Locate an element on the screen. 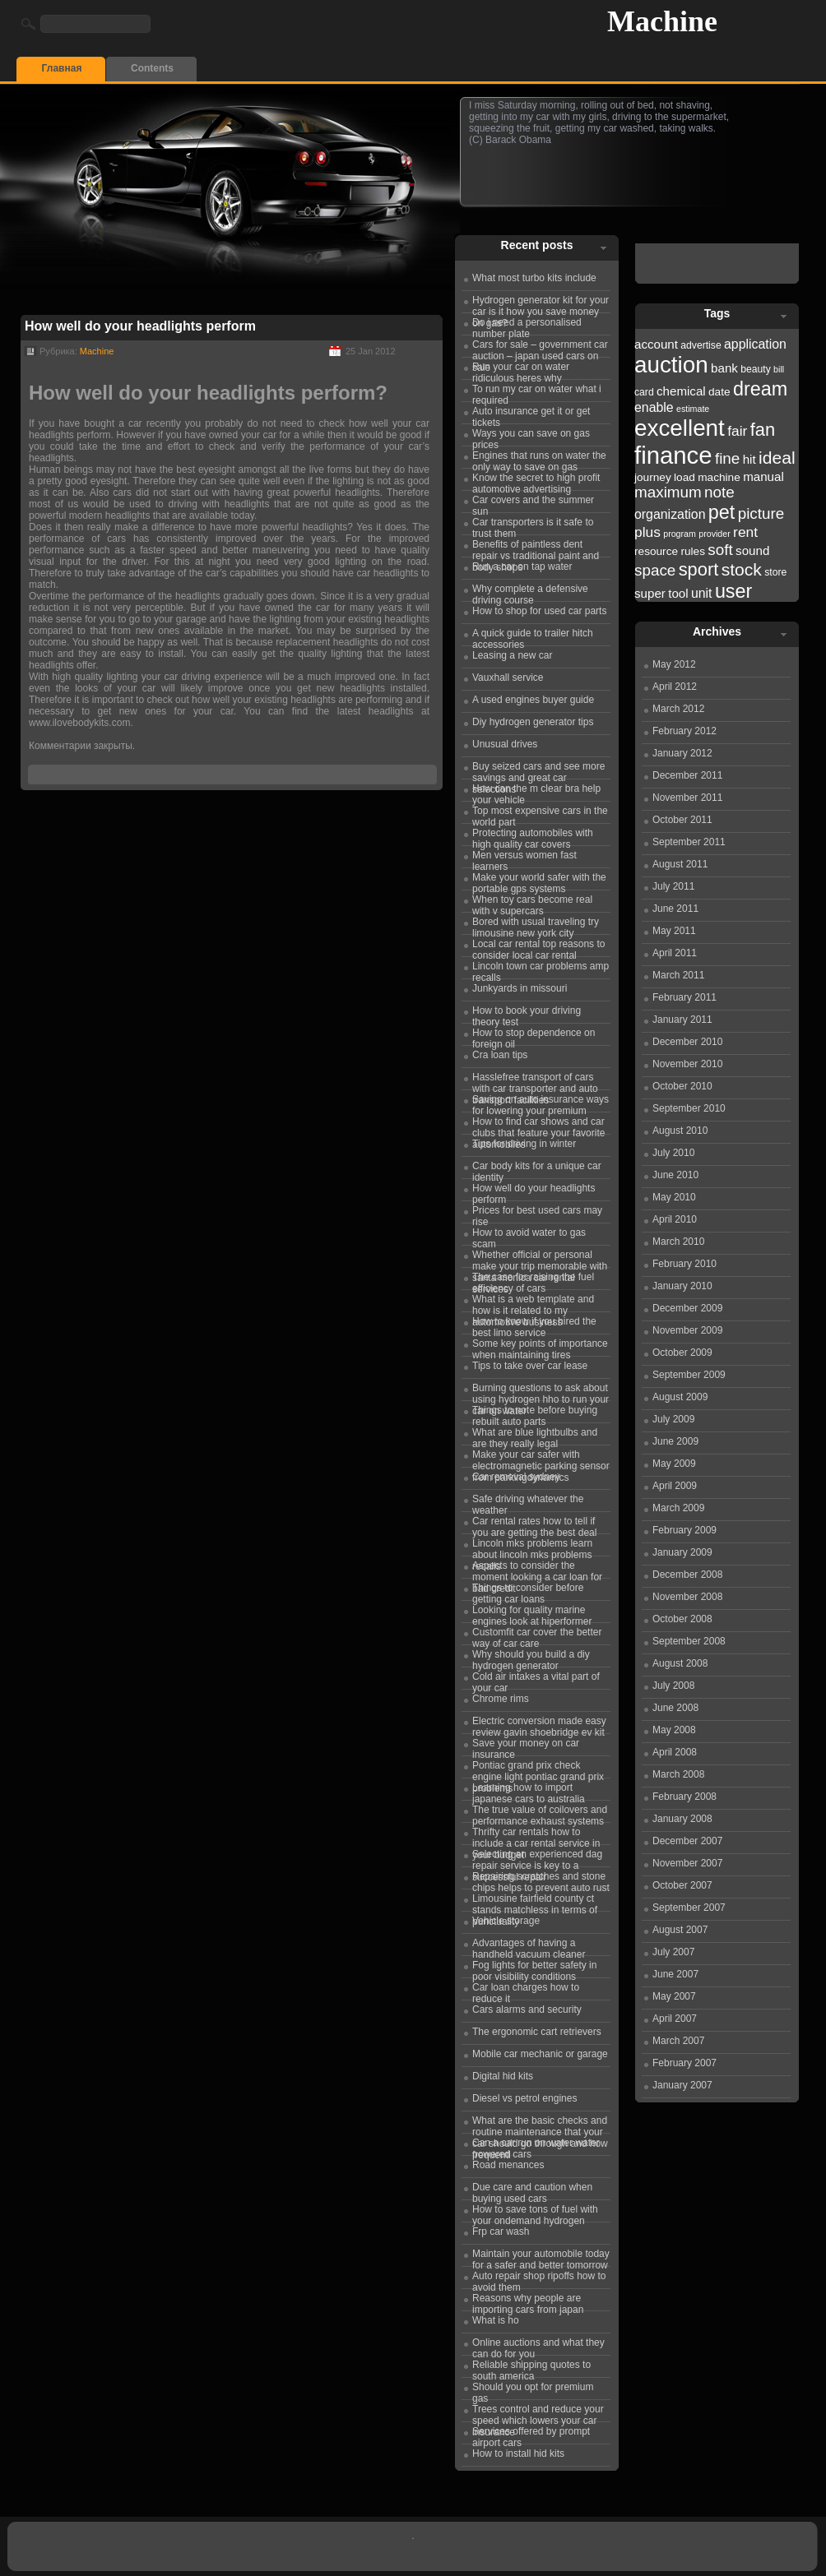  How to stop dependence on foreign oil is located at coordinates (533, 1036).